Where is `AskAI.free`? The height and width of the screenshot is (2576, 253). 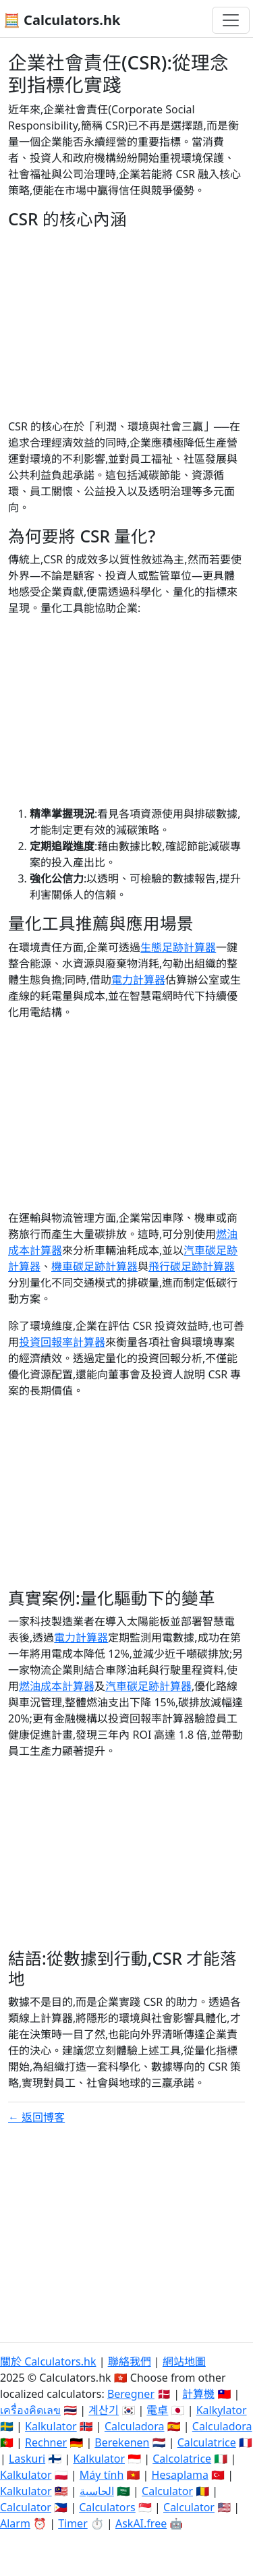
AskAI.free is located at coordinates (141, 2523).